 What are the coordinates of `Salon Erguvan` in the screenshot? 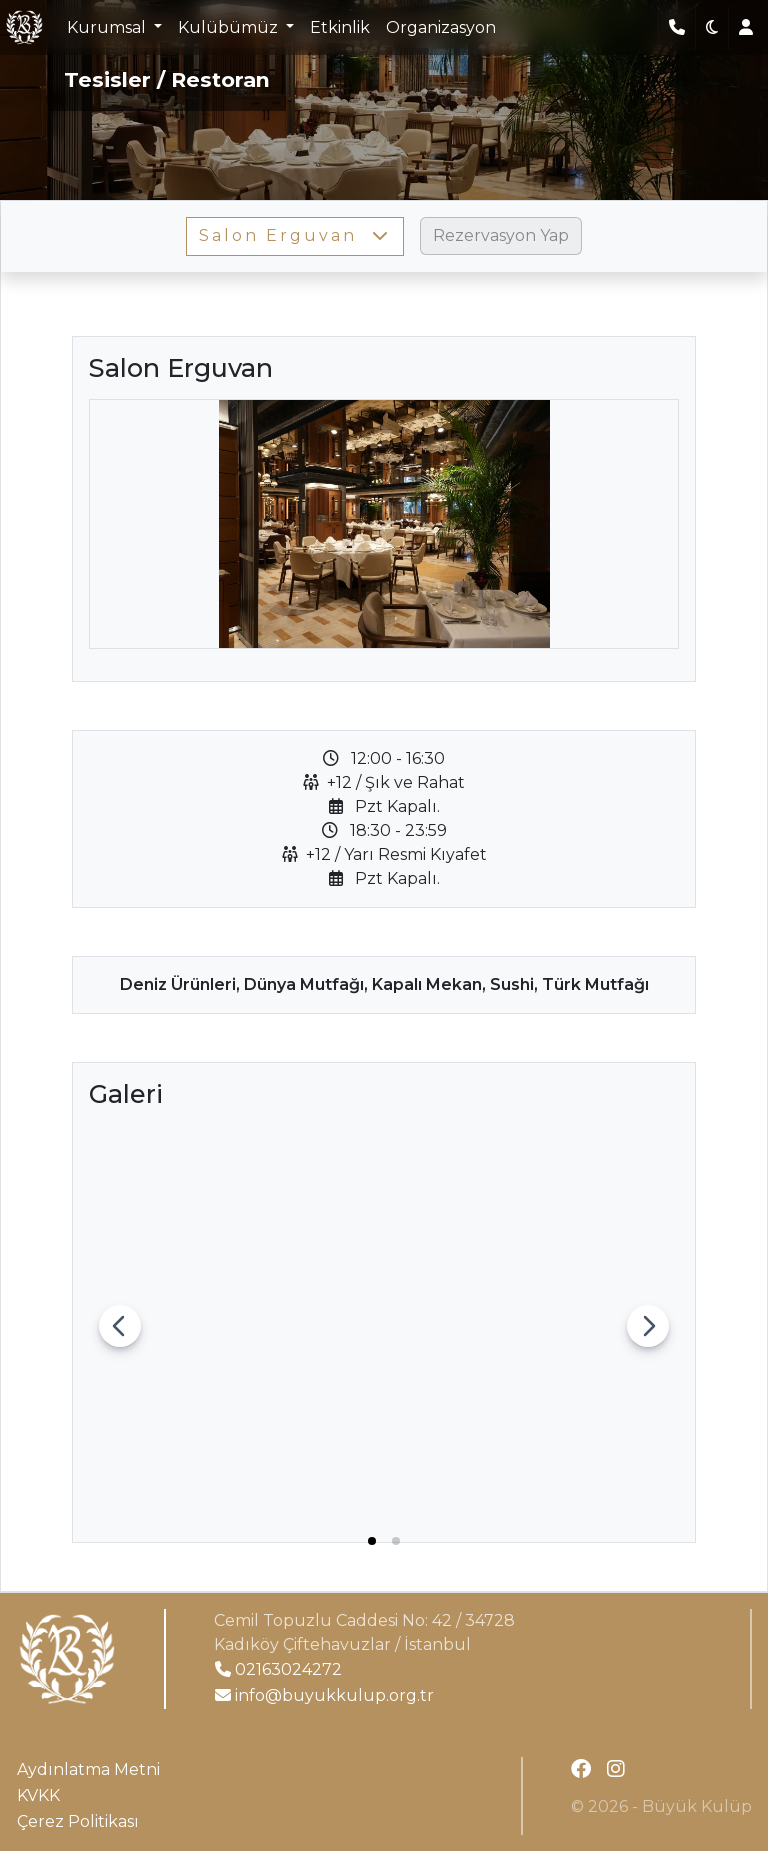 It's located at (295, 235).